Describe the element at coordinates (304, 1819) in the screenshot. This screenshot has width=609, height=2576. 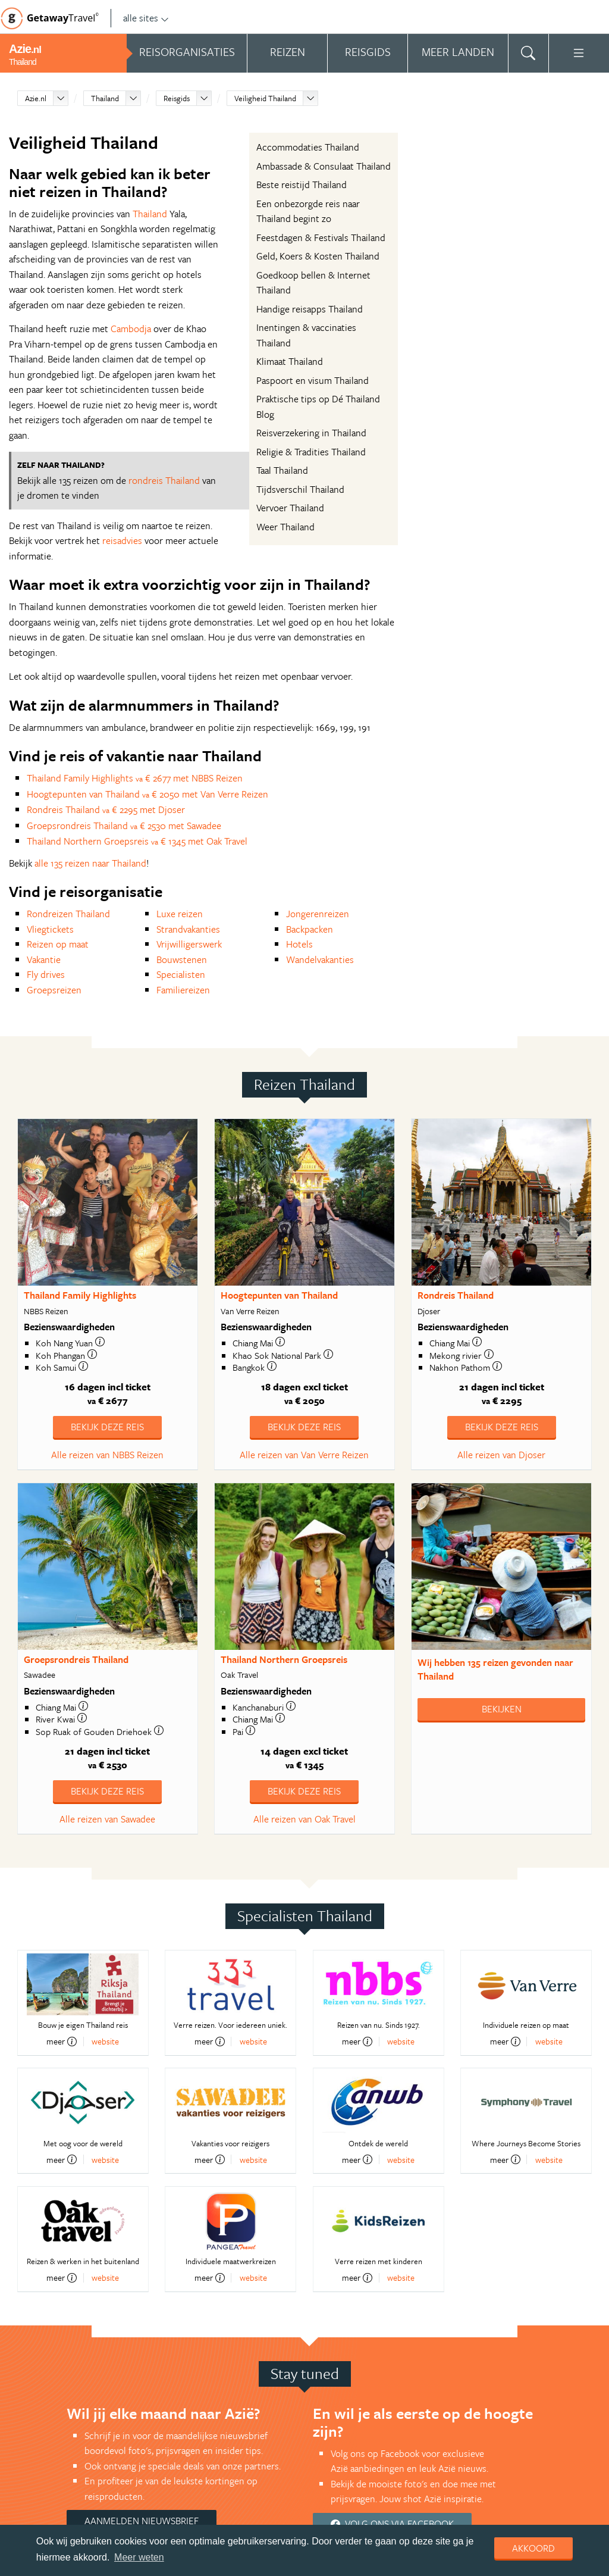
I see `Alle reizen van Oak Travel` at that location.